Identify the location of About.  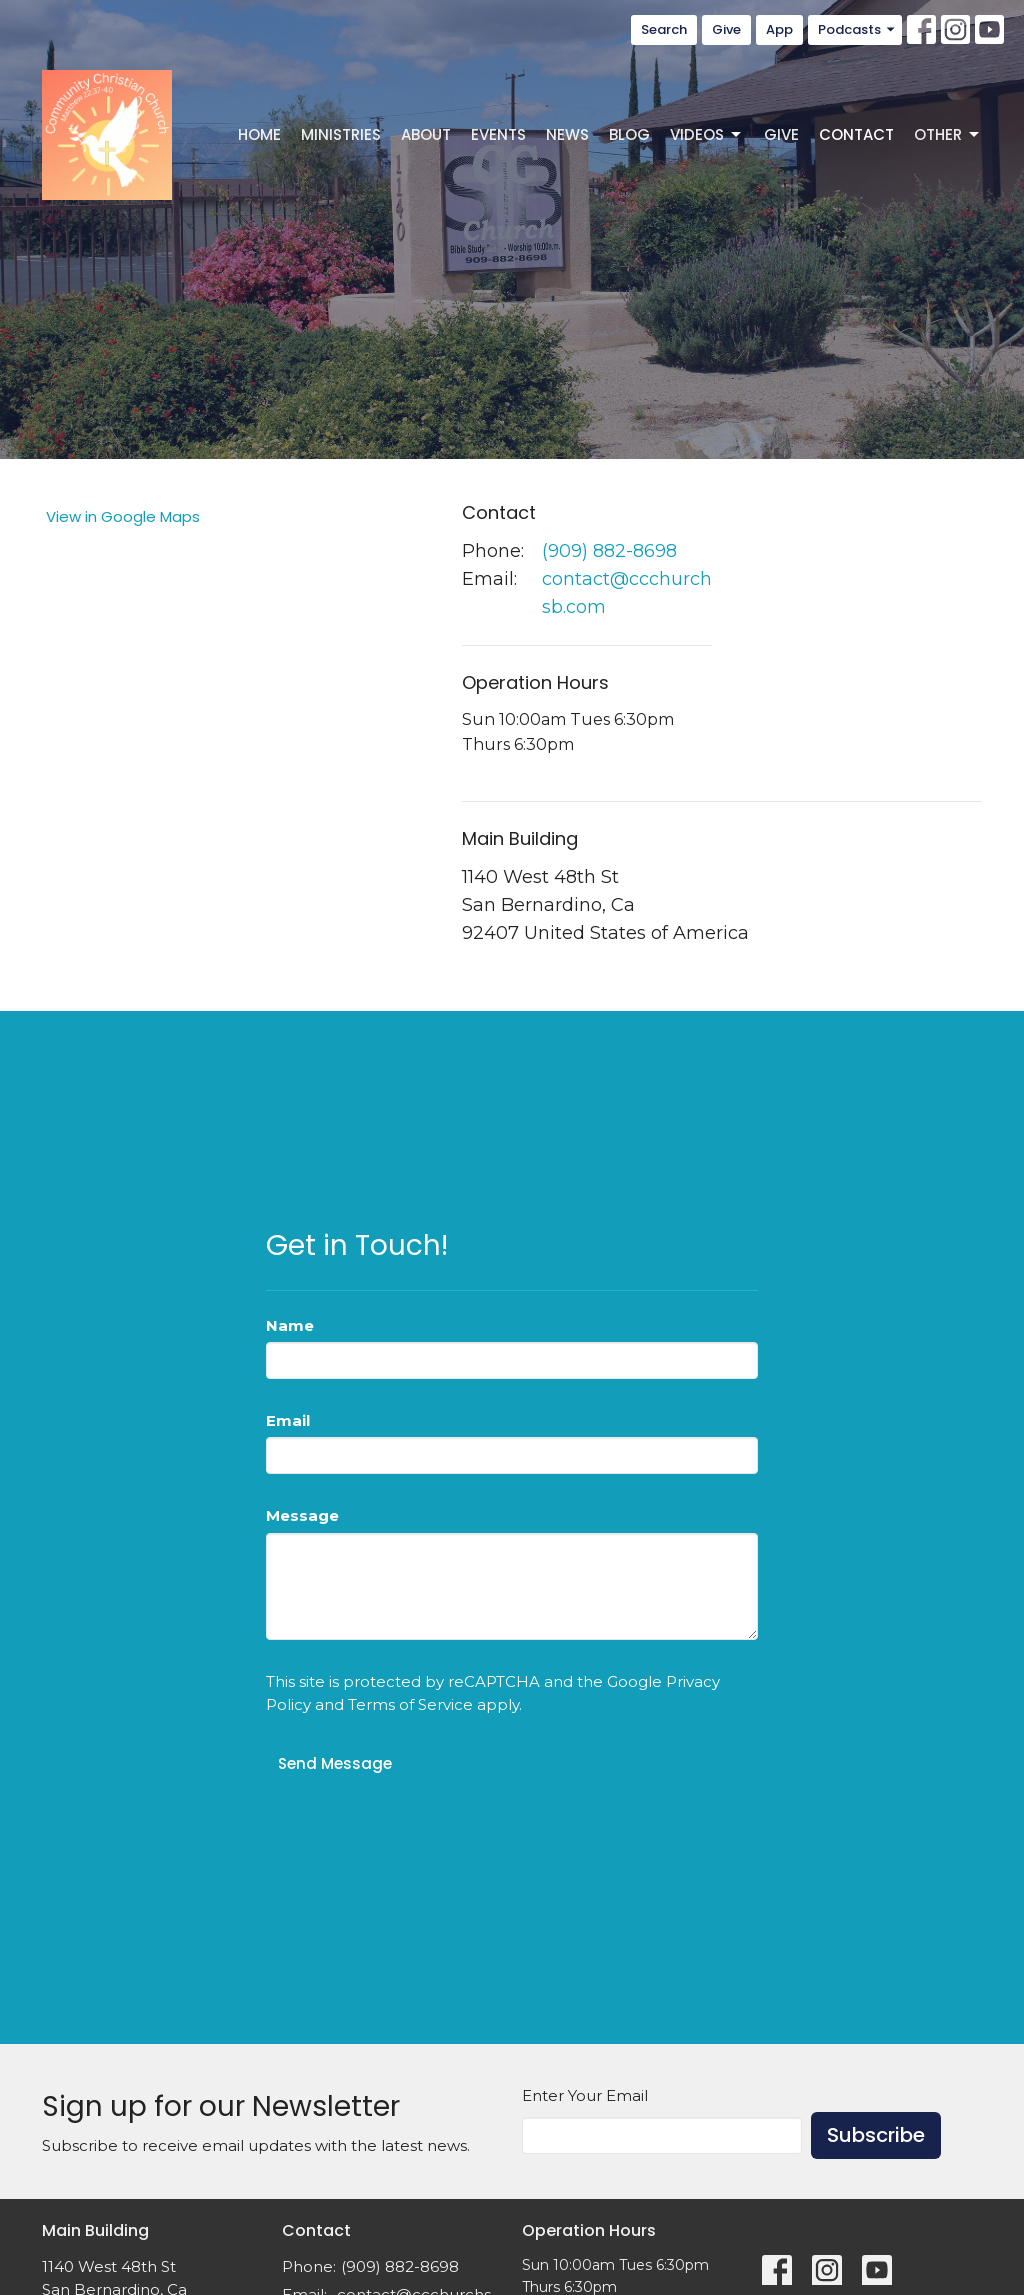
(426, 134).